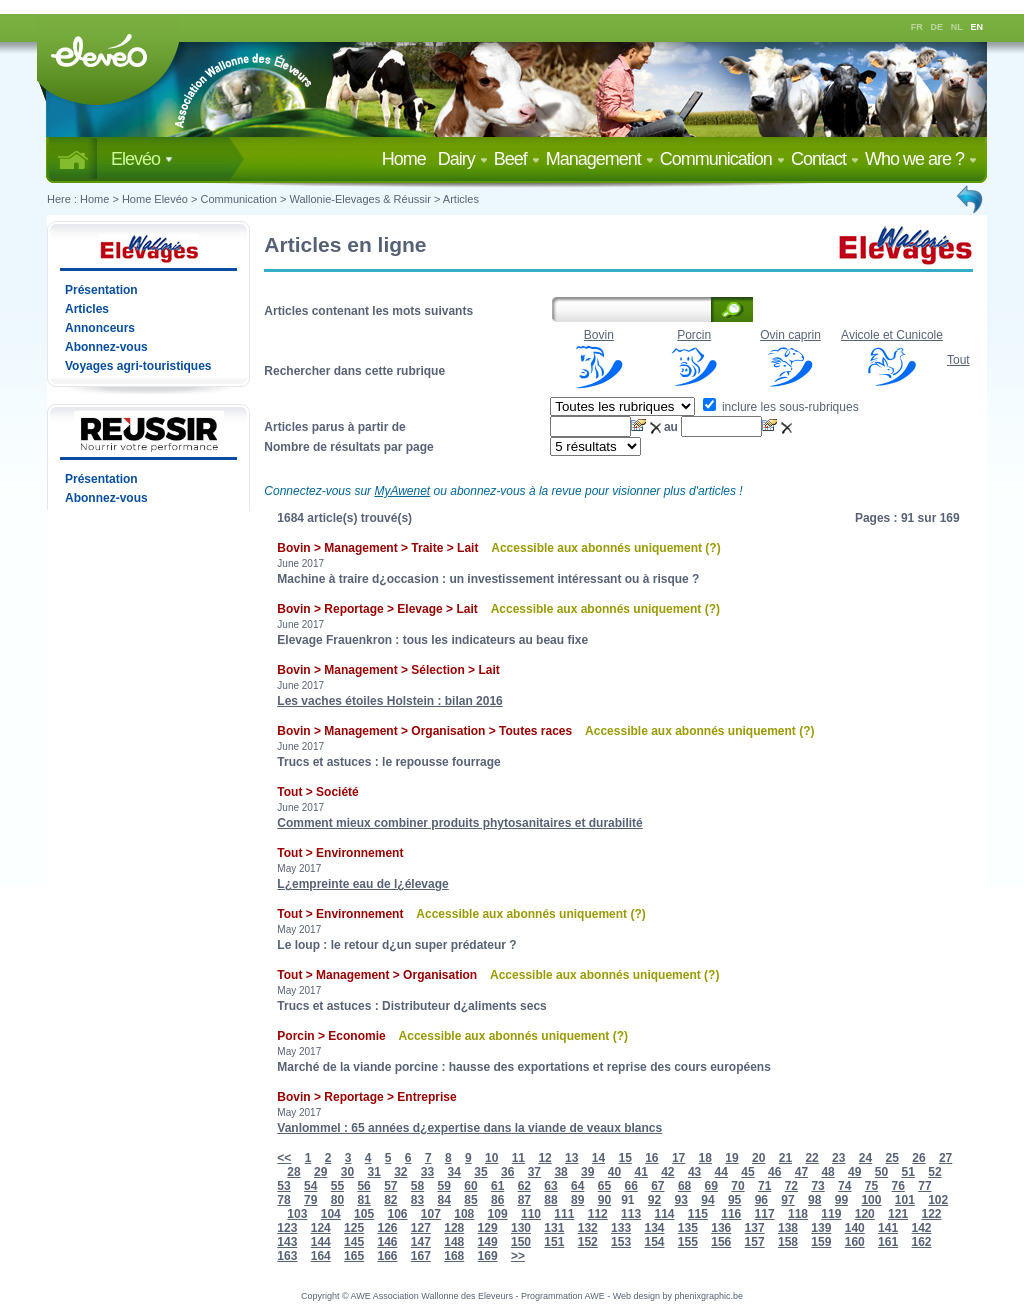 Image resolution: width=1024 pixels, height=1305 pixels. I want to click on Les vaches étoiles Holstein : bilan 2016, so click(389, 701).